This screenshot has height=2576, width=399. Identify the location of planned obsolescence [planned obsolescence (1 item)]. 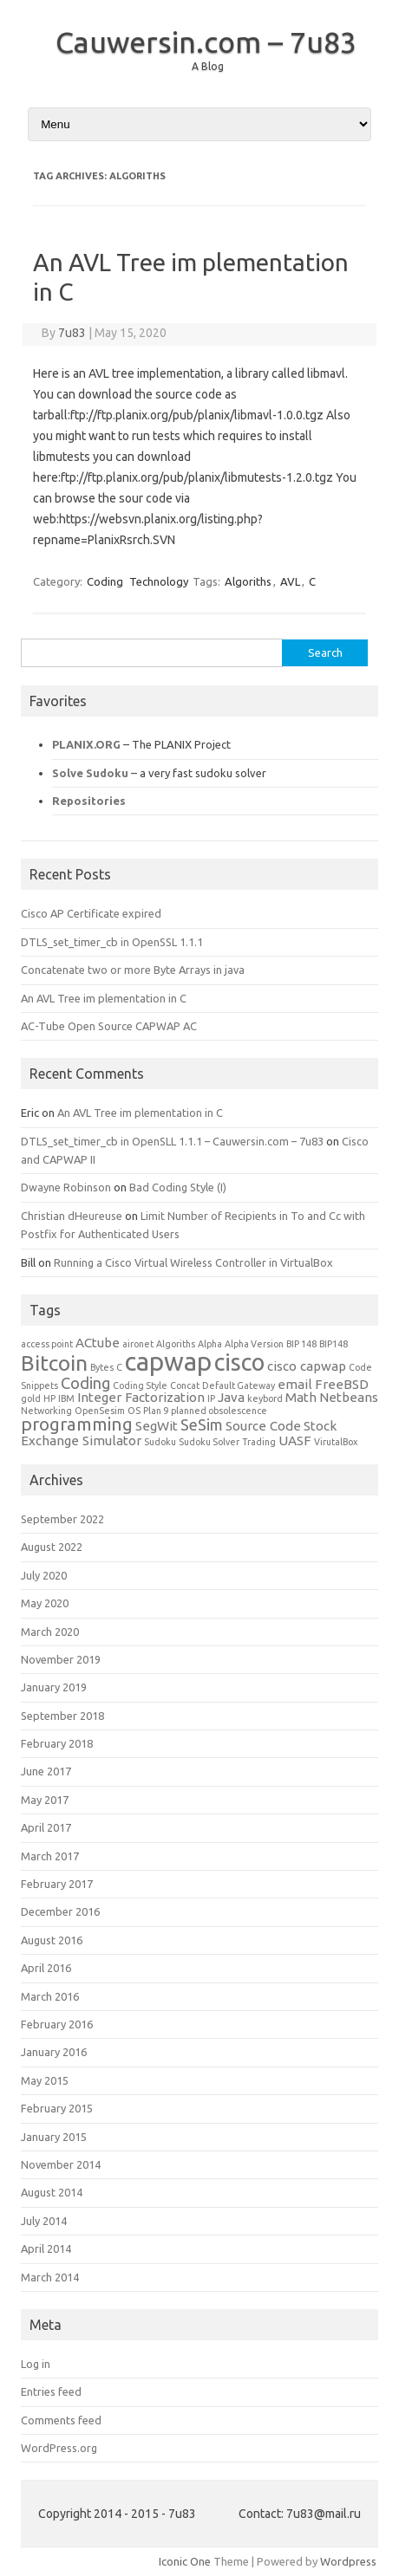
(219, 1410).